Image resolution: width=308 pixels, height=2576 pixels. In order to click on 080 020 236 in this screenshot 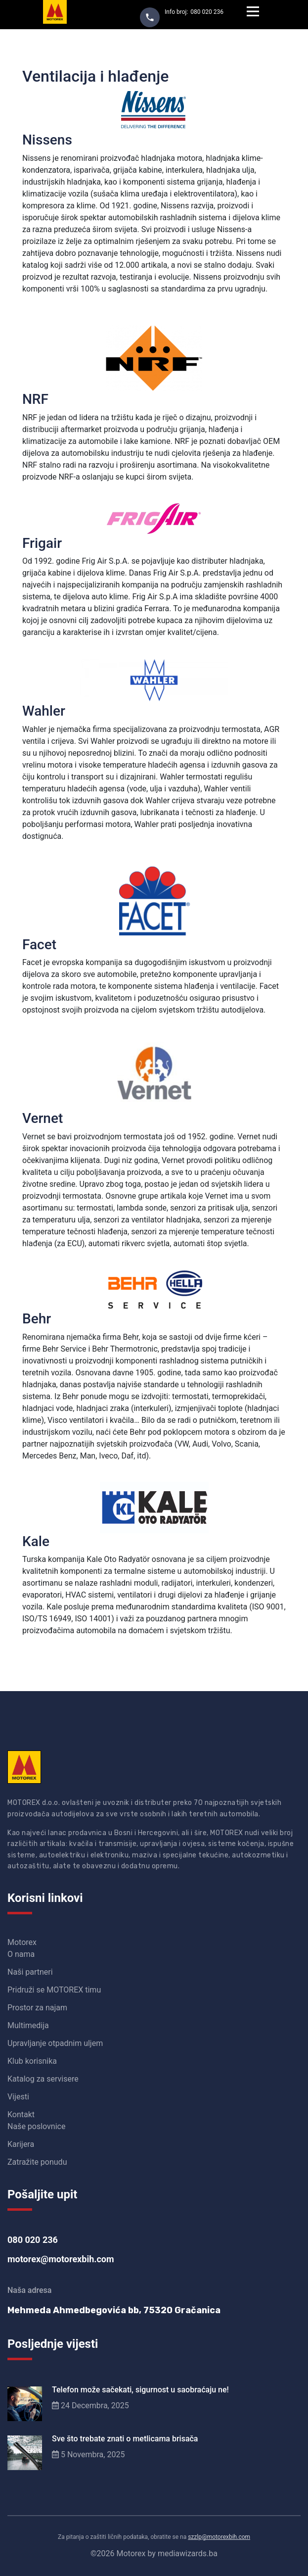, I will do `click(206, 11)`.